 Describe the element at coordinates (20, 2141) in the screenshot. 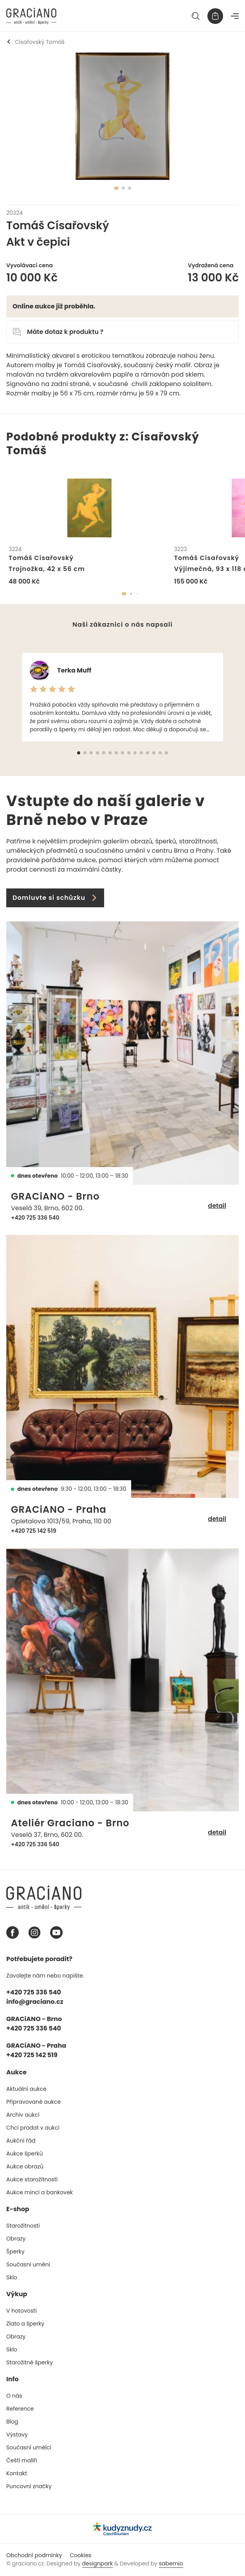

I see `Aukční řád` at that location.